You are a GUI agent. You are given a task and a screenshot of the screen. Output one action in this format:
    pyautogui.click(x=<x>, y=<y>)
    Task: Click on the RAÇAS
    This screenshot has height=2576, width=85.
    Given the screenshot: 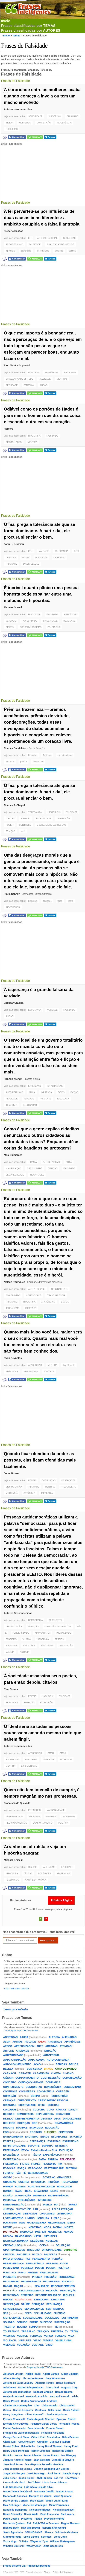 What is the action you would take?
    pyautogui.click(x=18, y=2286)
    